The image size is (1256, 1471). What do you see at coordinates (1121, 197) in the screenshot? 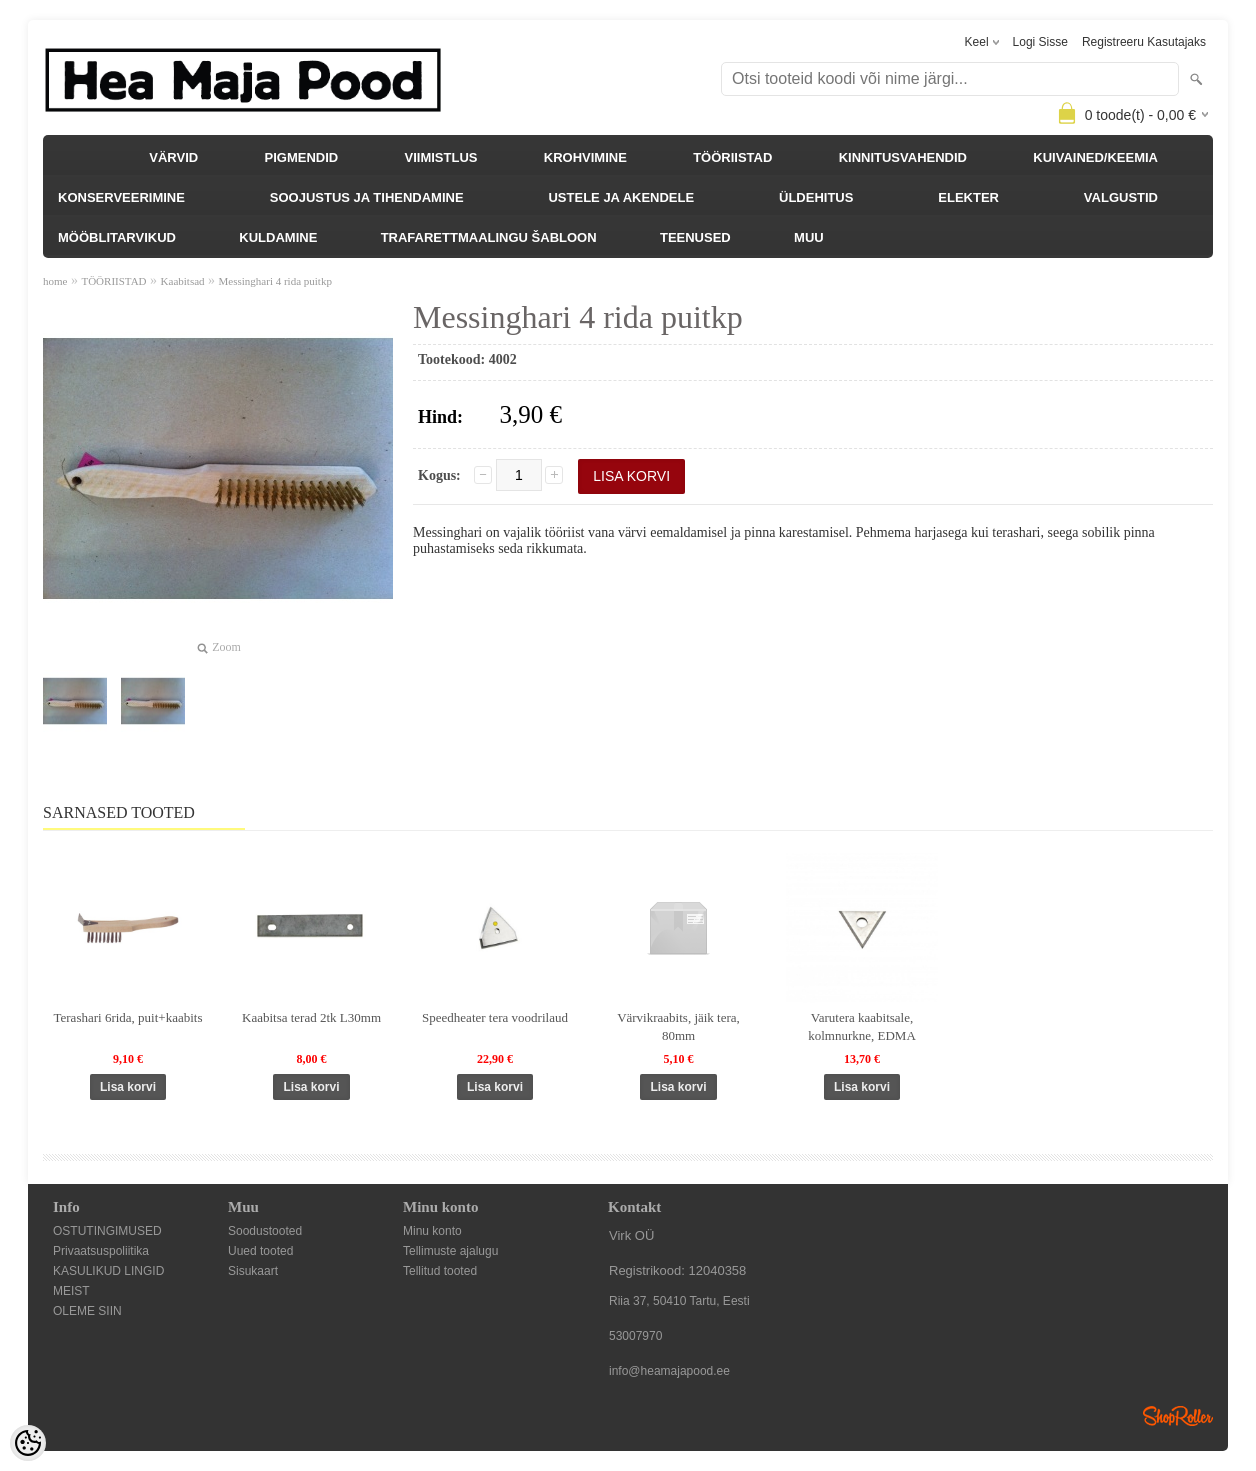
I see `VALGUSTID` at bounding box center [1121, 197].